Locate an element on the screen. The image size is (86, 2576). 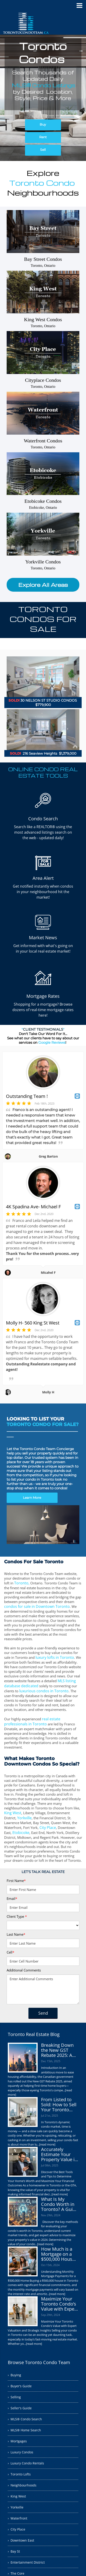
Maximize Your Toronto Condo’s Value with Expert Valuation and Strategic Insights is located at coordinates (59, 2295).